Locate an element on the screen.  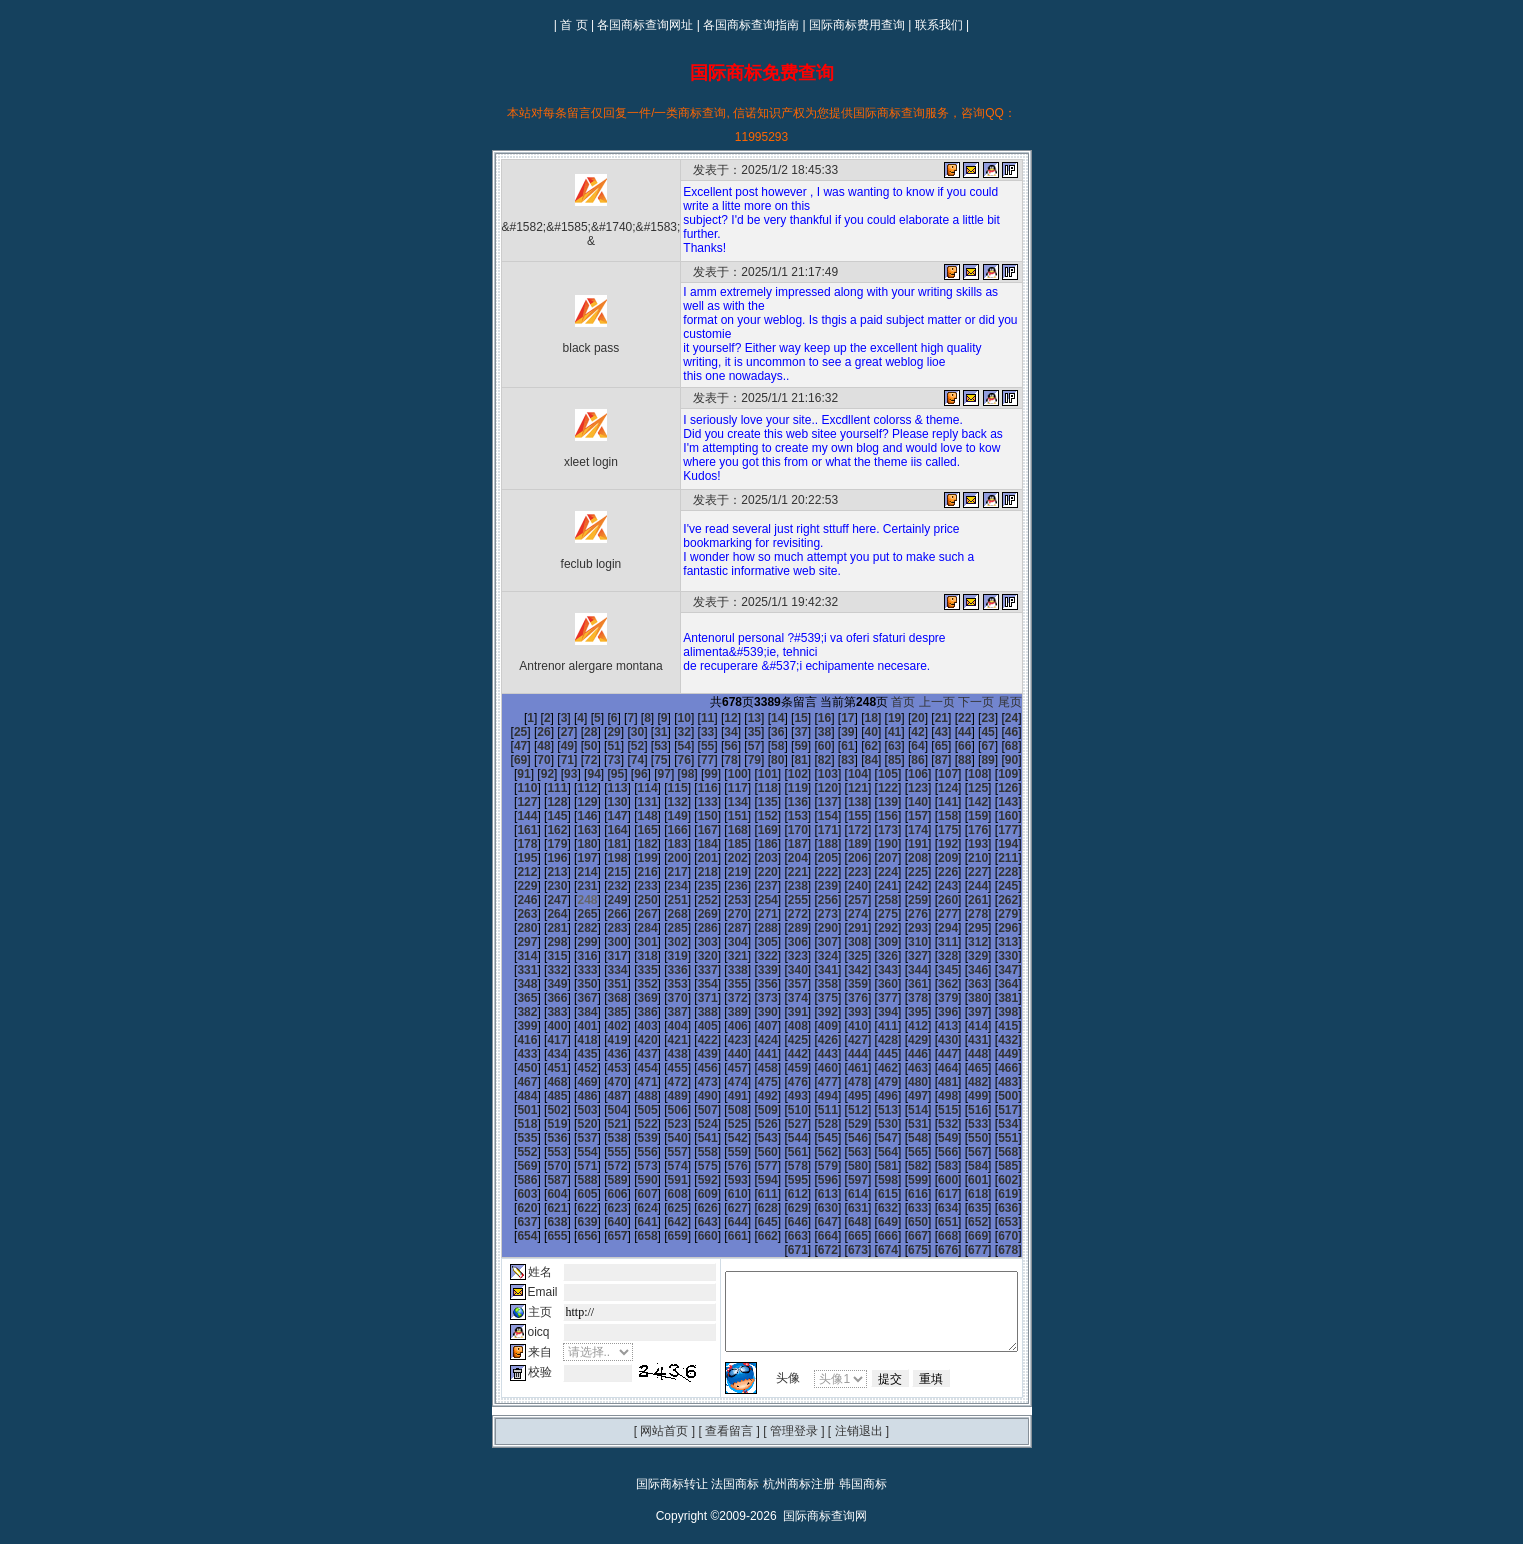
560 is located at coordinates (900, 1124).